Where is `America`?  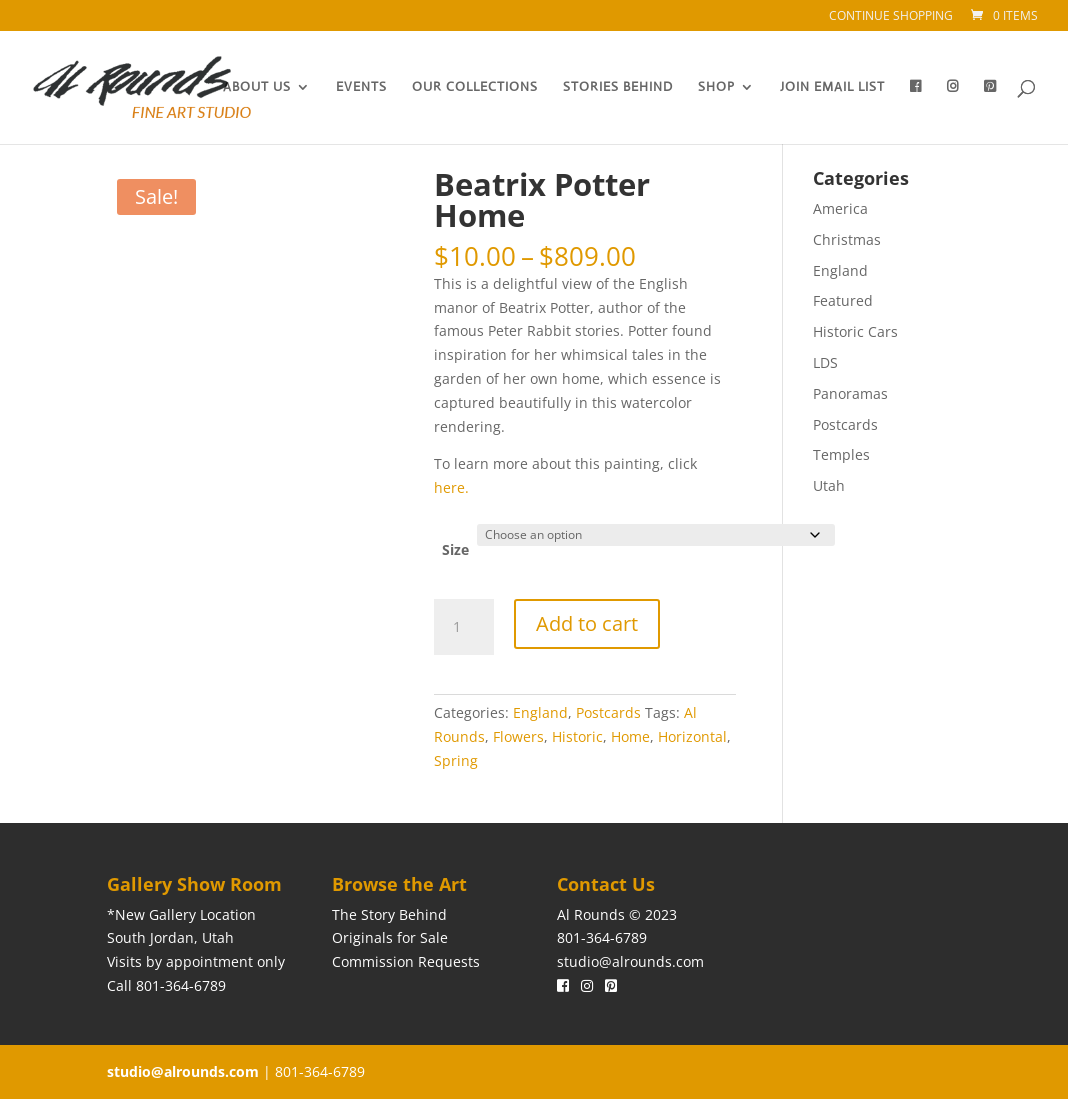
America is located at coordinates (840, 208).